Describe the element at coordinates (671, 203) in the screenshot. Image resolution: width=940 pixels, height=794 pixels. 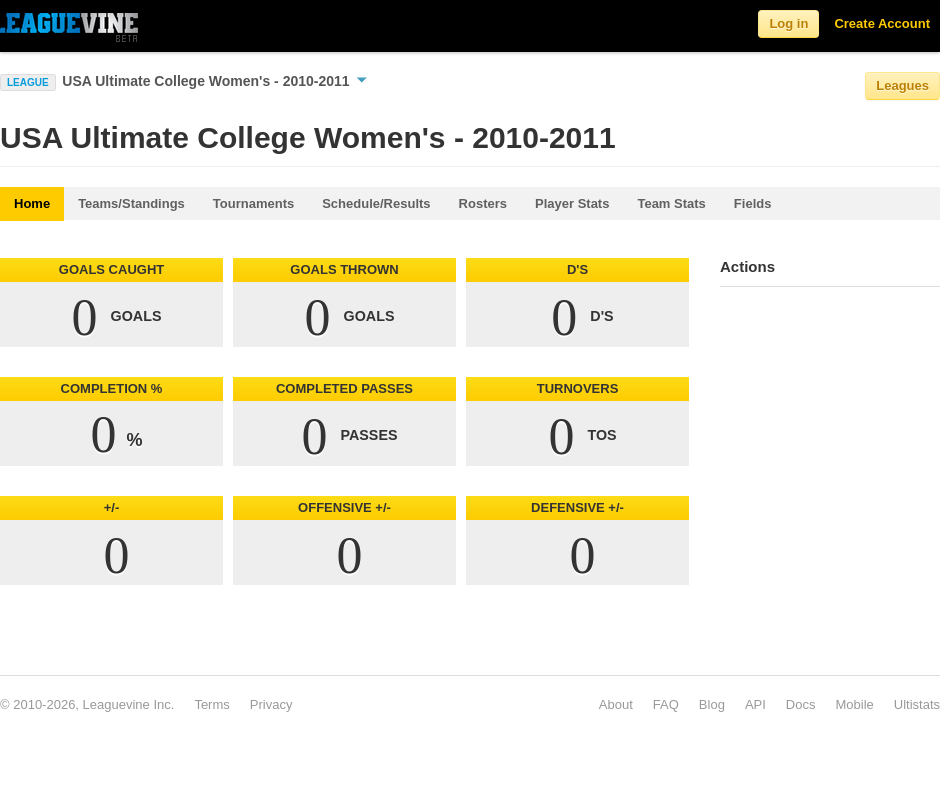
I see `Team Stats` at that location.